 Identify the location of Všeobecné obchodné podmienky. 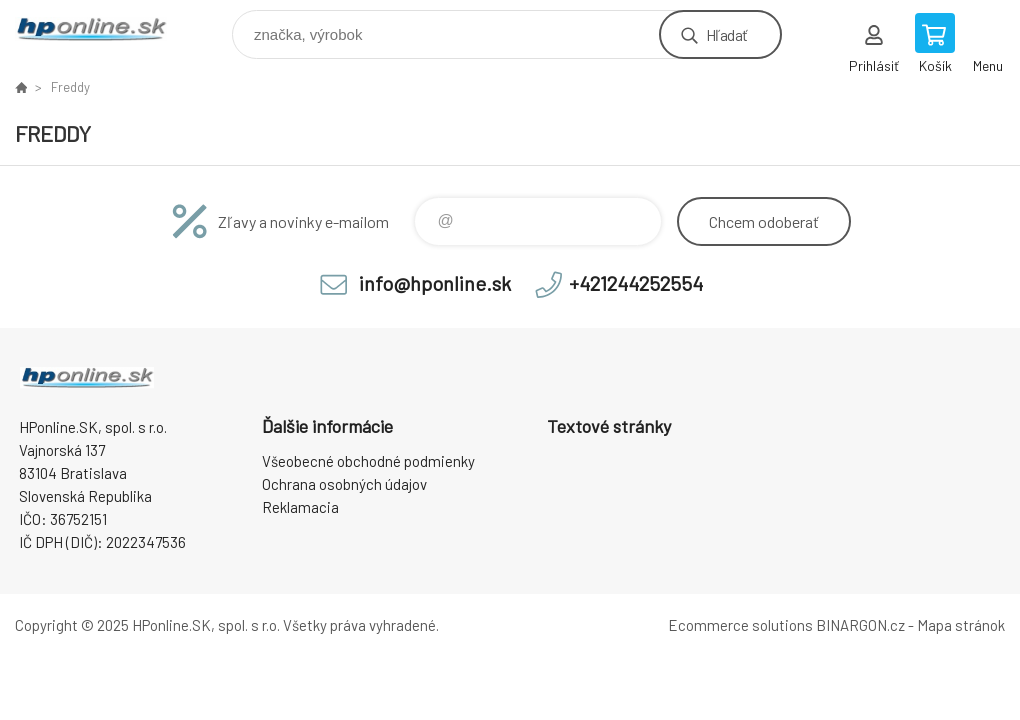
(368, 461).